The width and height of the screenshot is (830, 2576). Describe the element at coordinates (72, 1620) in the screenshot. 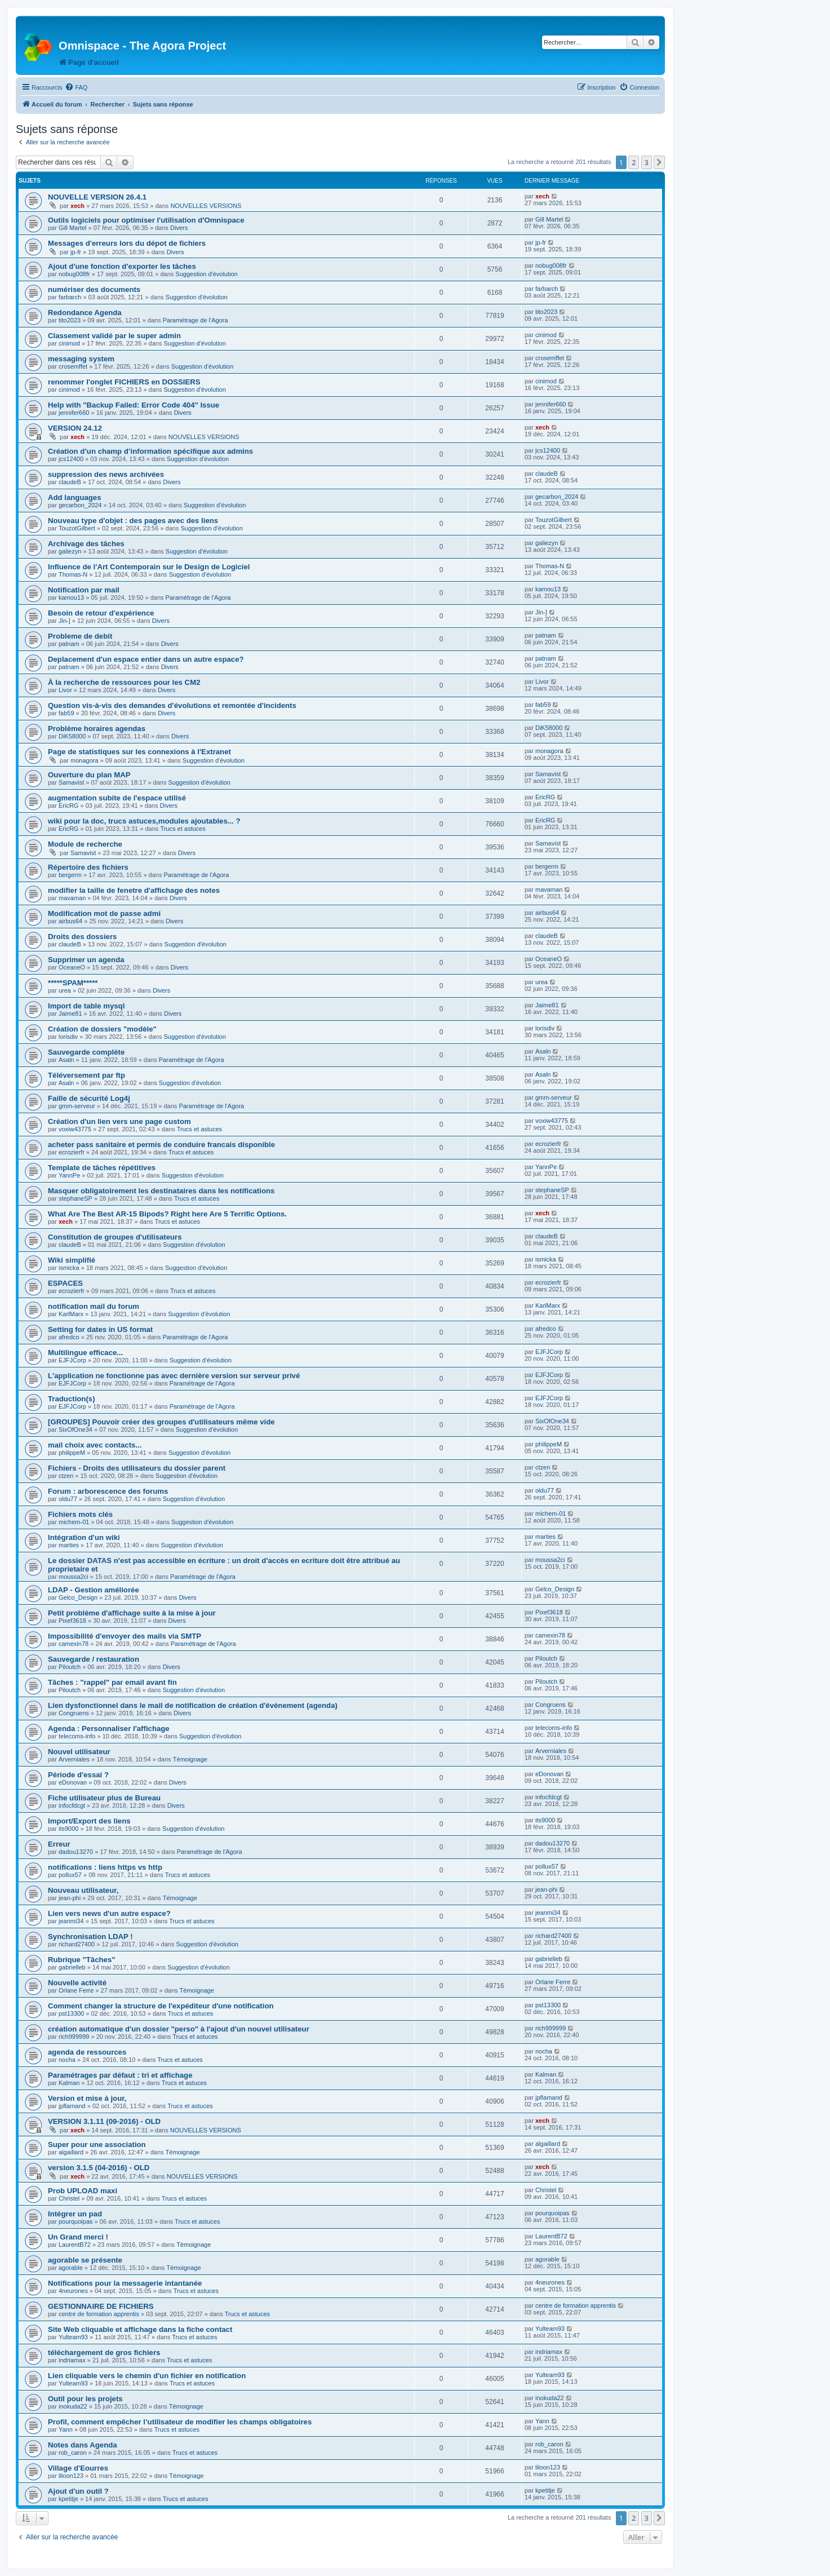

I see `Pixef3618` at that location.